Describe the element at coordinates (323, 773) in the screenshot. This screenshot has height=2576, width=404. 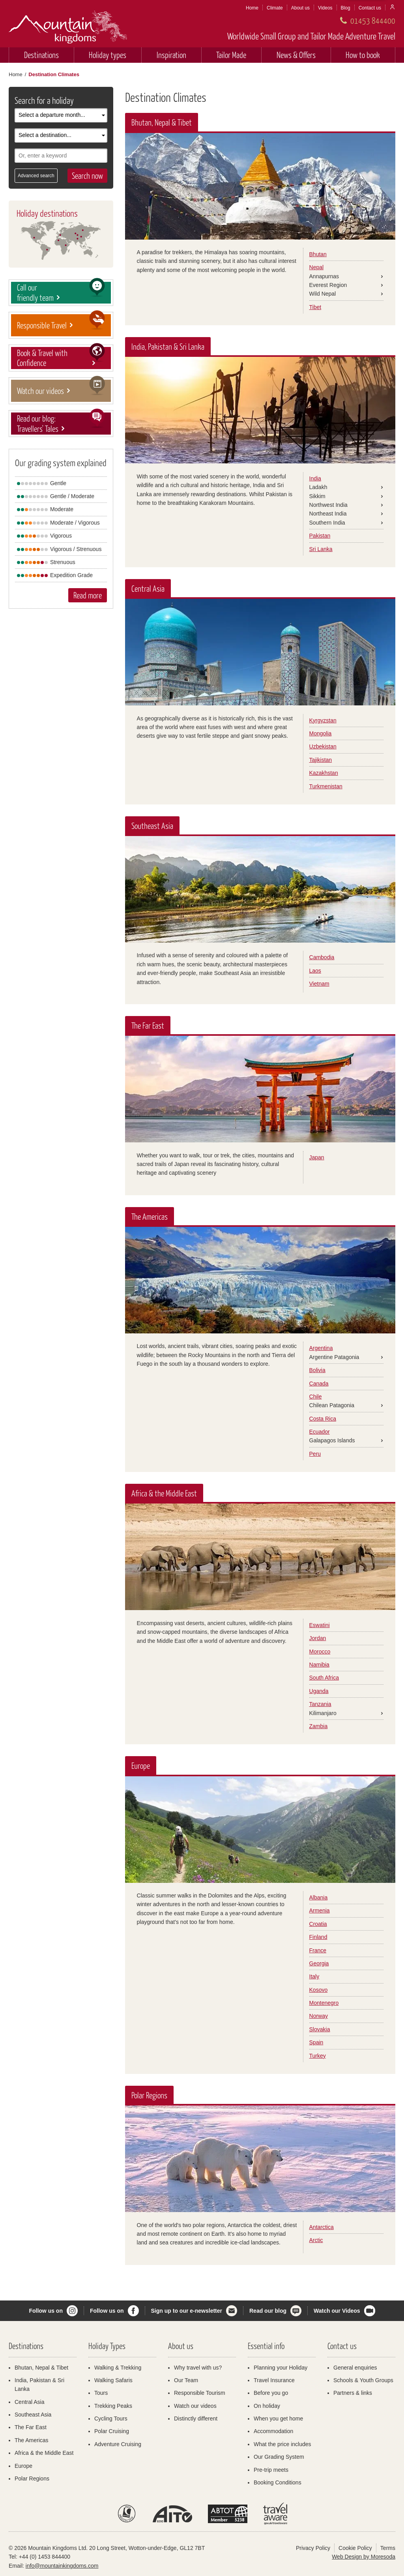
I see `Kazakhstan` at that location.